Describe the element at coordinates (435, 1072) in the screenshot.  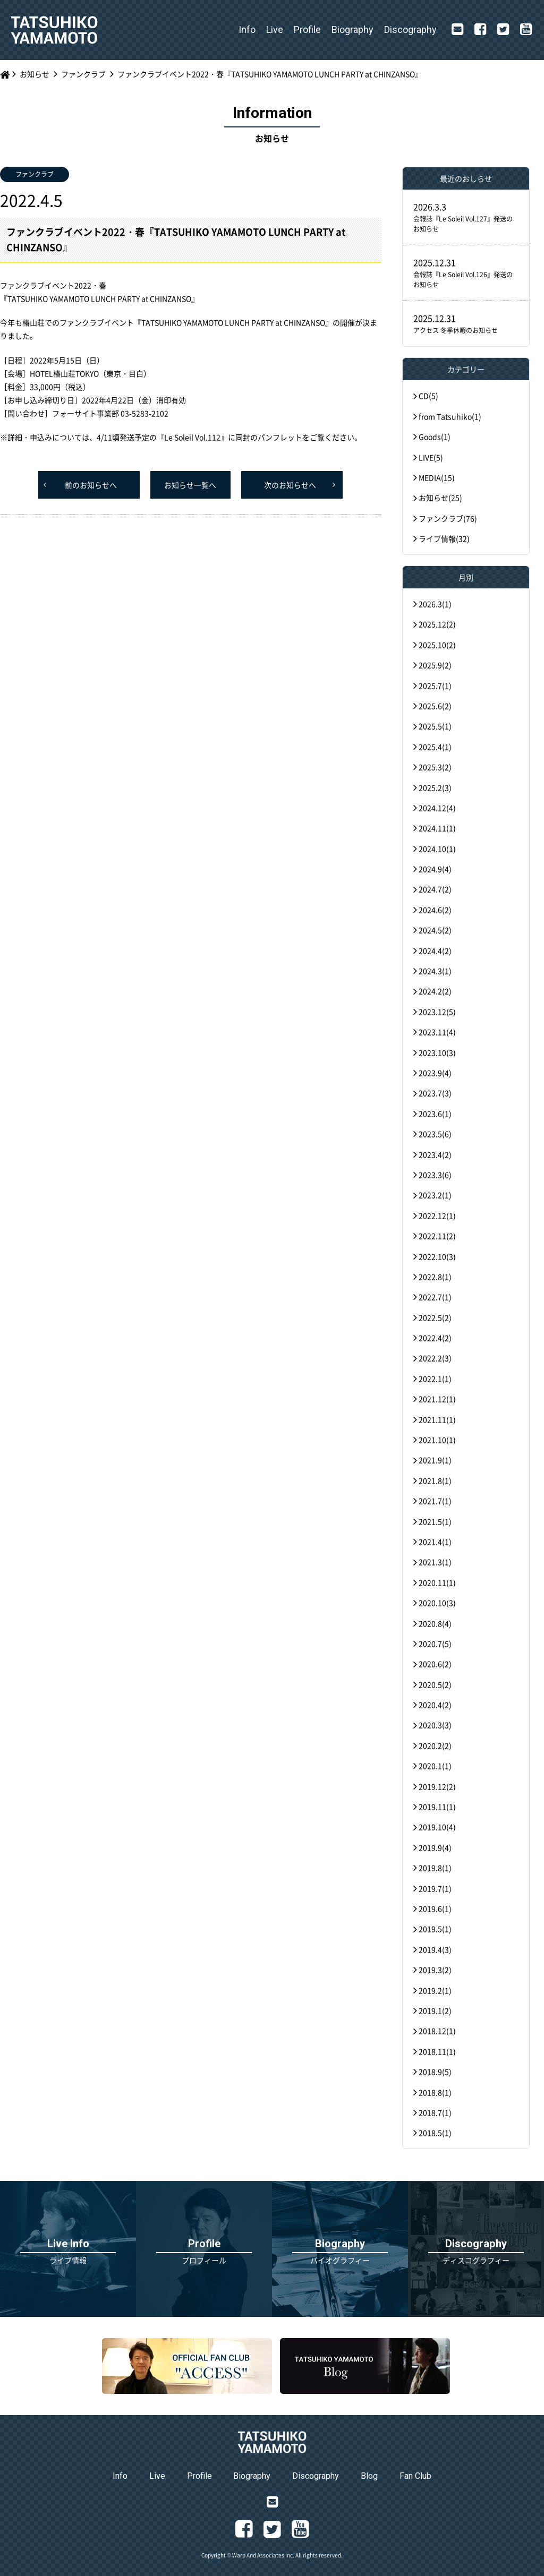
I see `2023.9(4)` at that location.